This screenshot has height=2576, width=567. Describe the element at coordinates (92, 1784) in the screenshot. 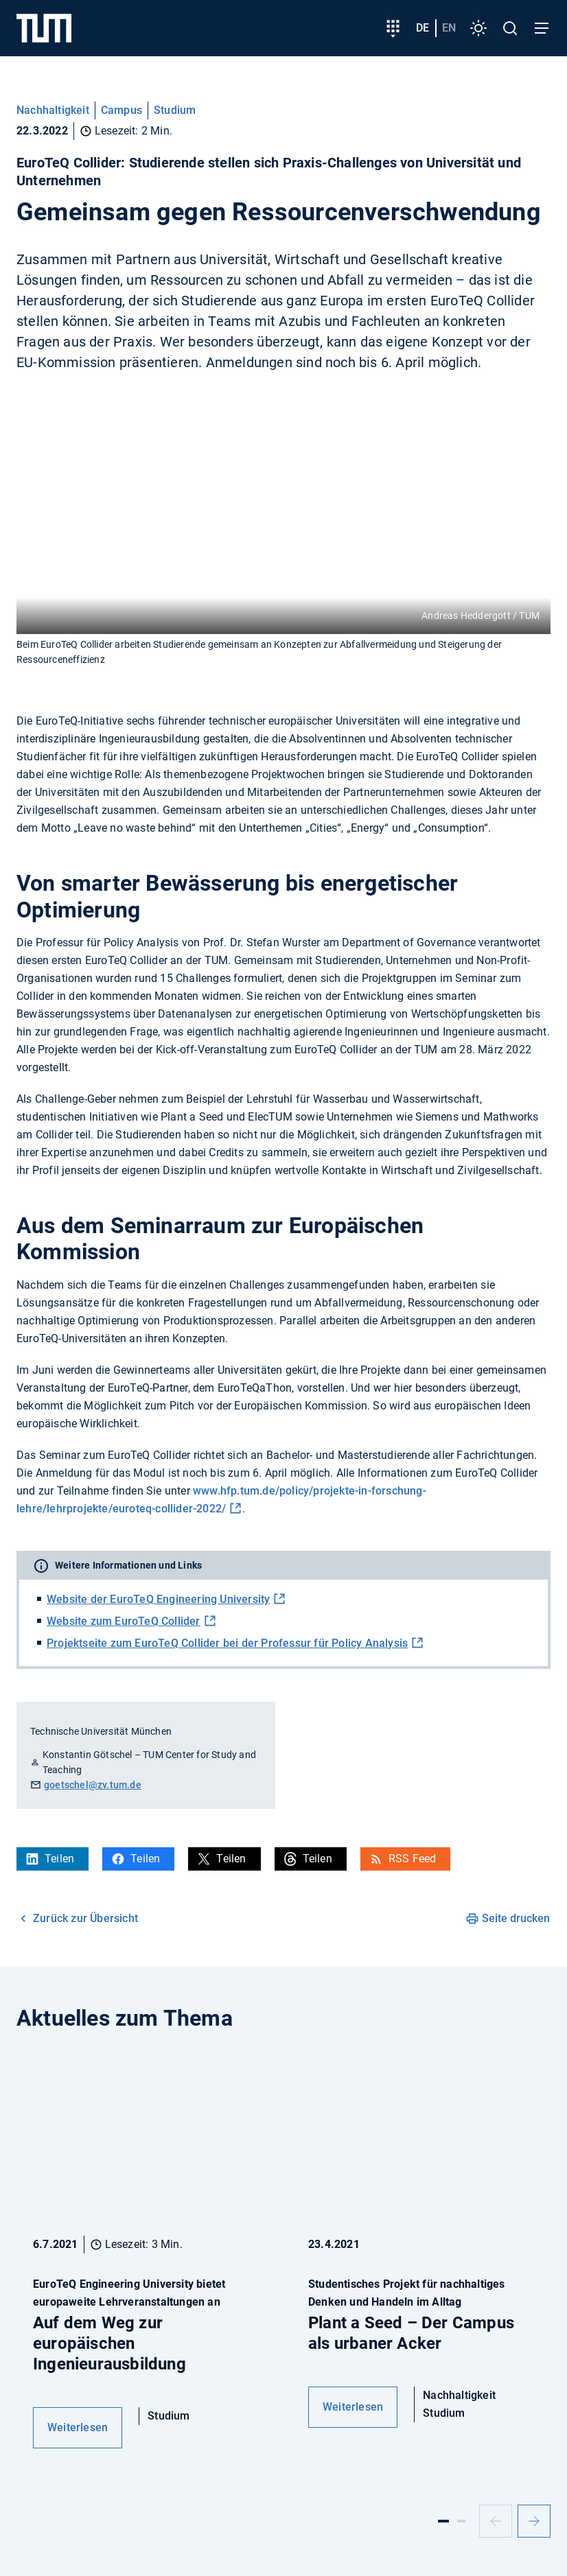

I see `goetschel@zv.tum.de` at that location.